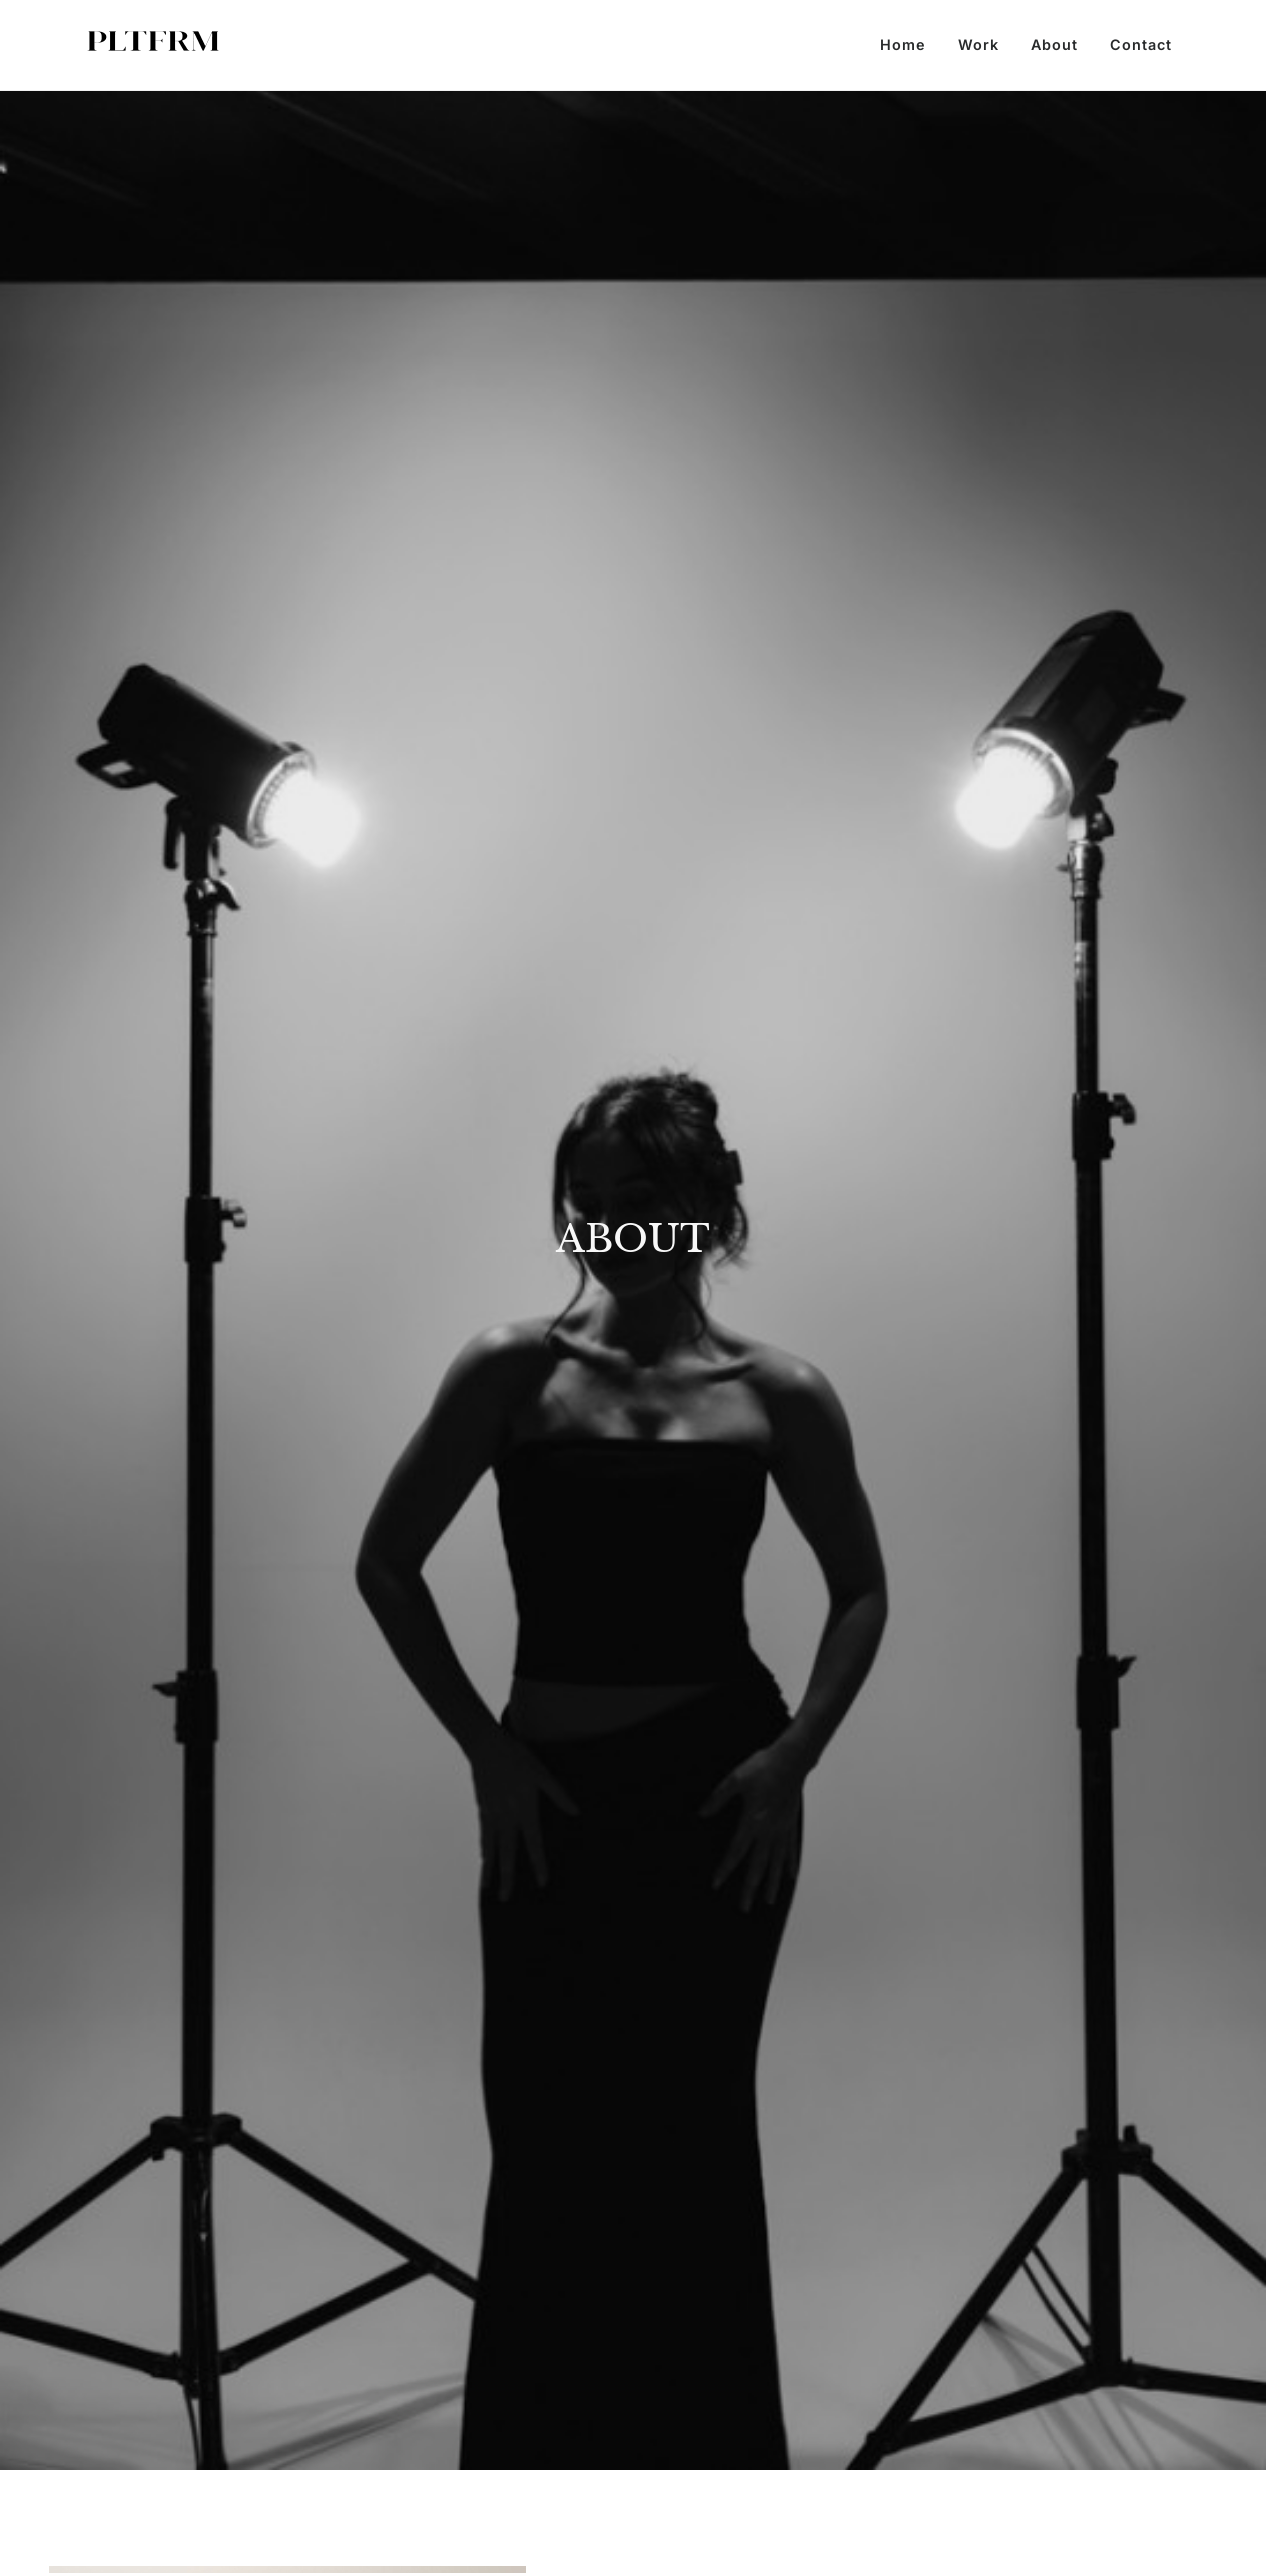  Describe the element at coordinates (1141, 44) in the screenshot. I see `Contact` at that location.